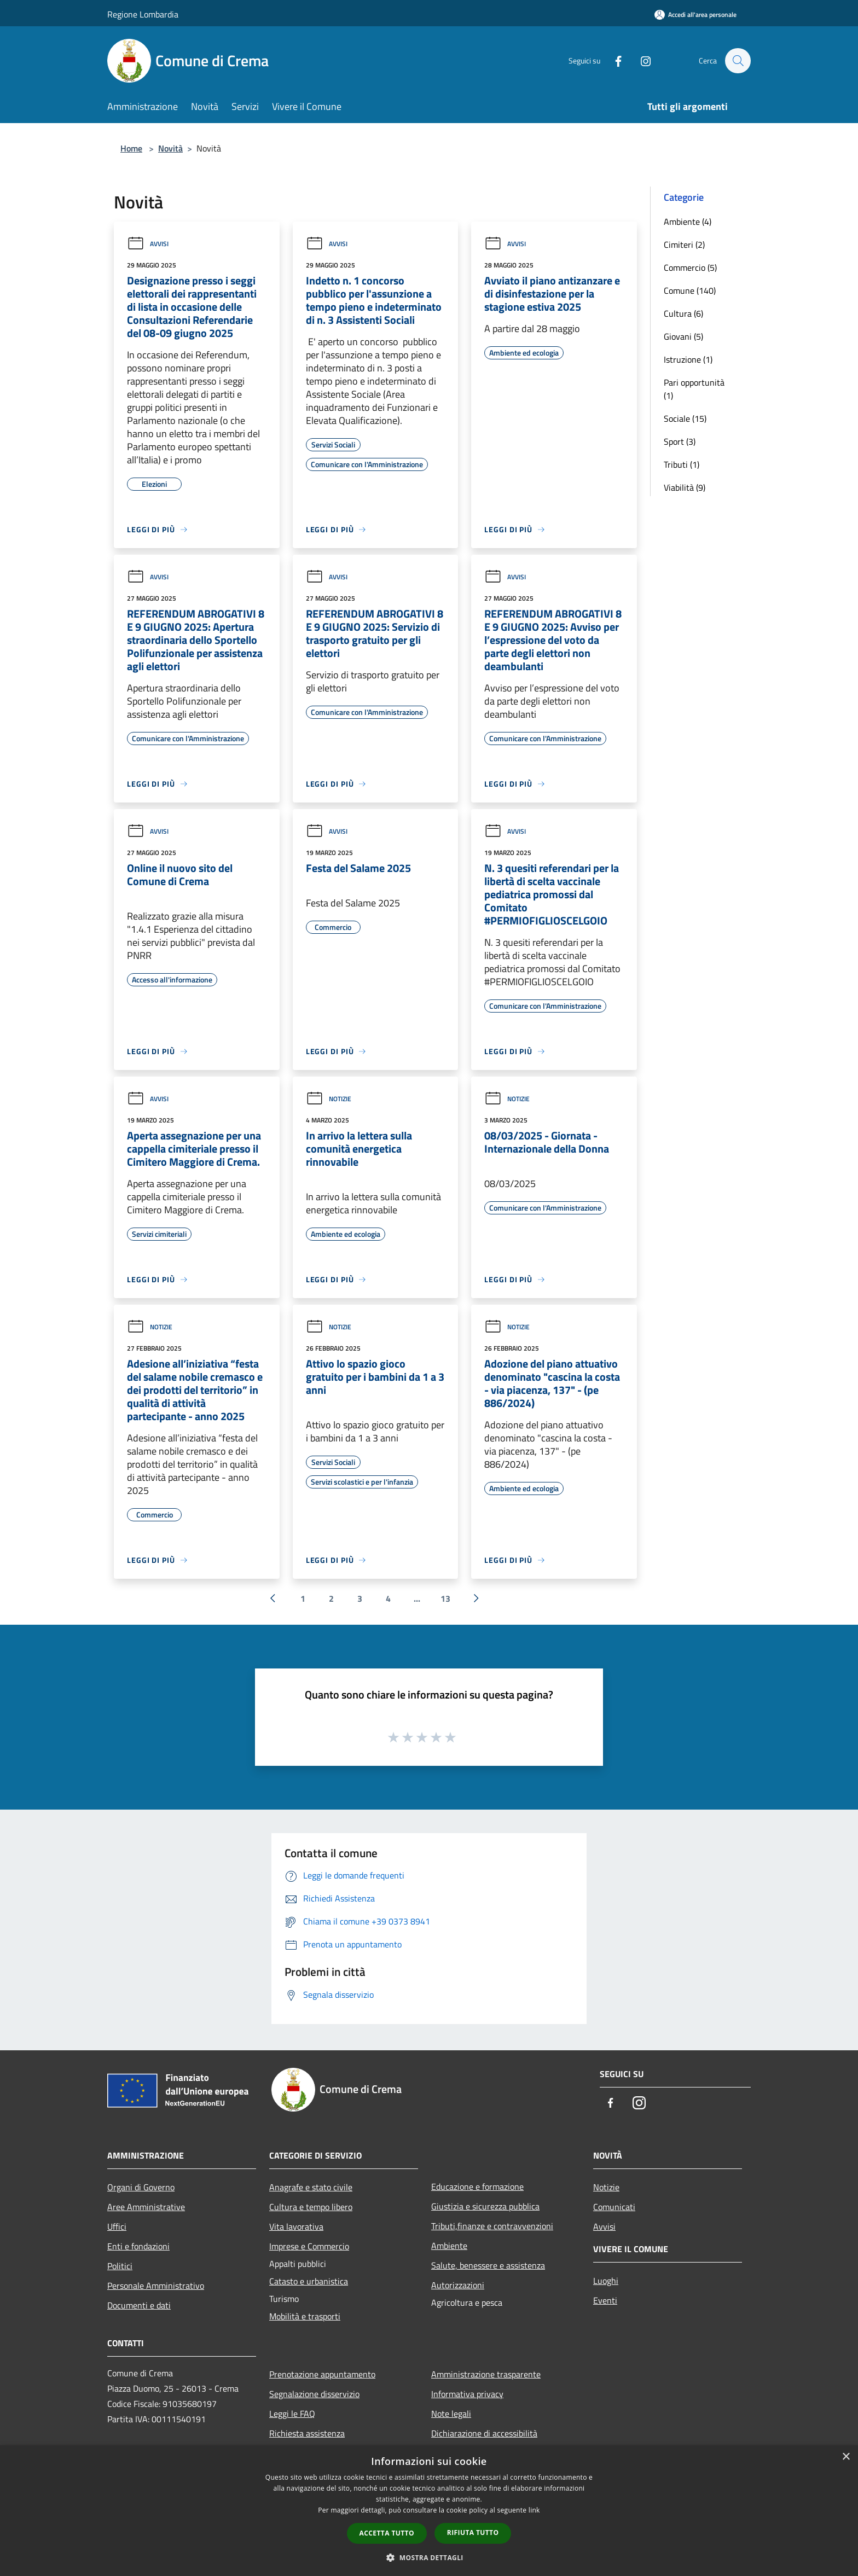 The image size is (858, 2576). What do you see at coordinates (485, 2206) in the screenshot?
I see `Giustizia e sicurezza pubblica` at bounding box center [485, 2206].